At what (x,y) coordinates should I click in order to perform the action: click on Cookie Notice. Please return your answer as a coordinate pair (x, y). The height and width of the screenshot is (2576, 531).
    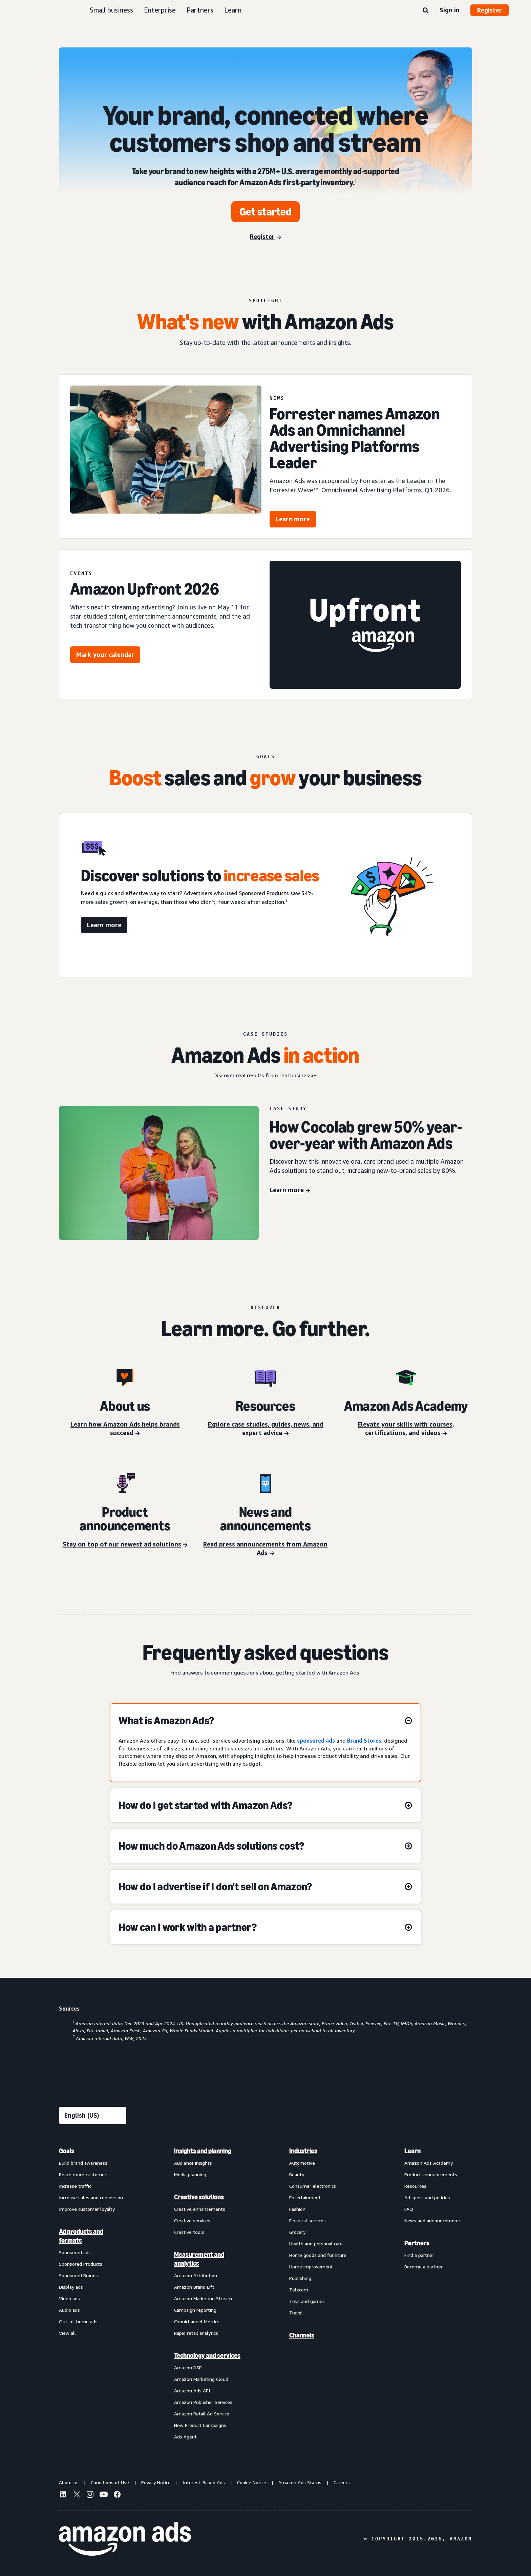
    Looking at the image, I should click on (251, 2482).